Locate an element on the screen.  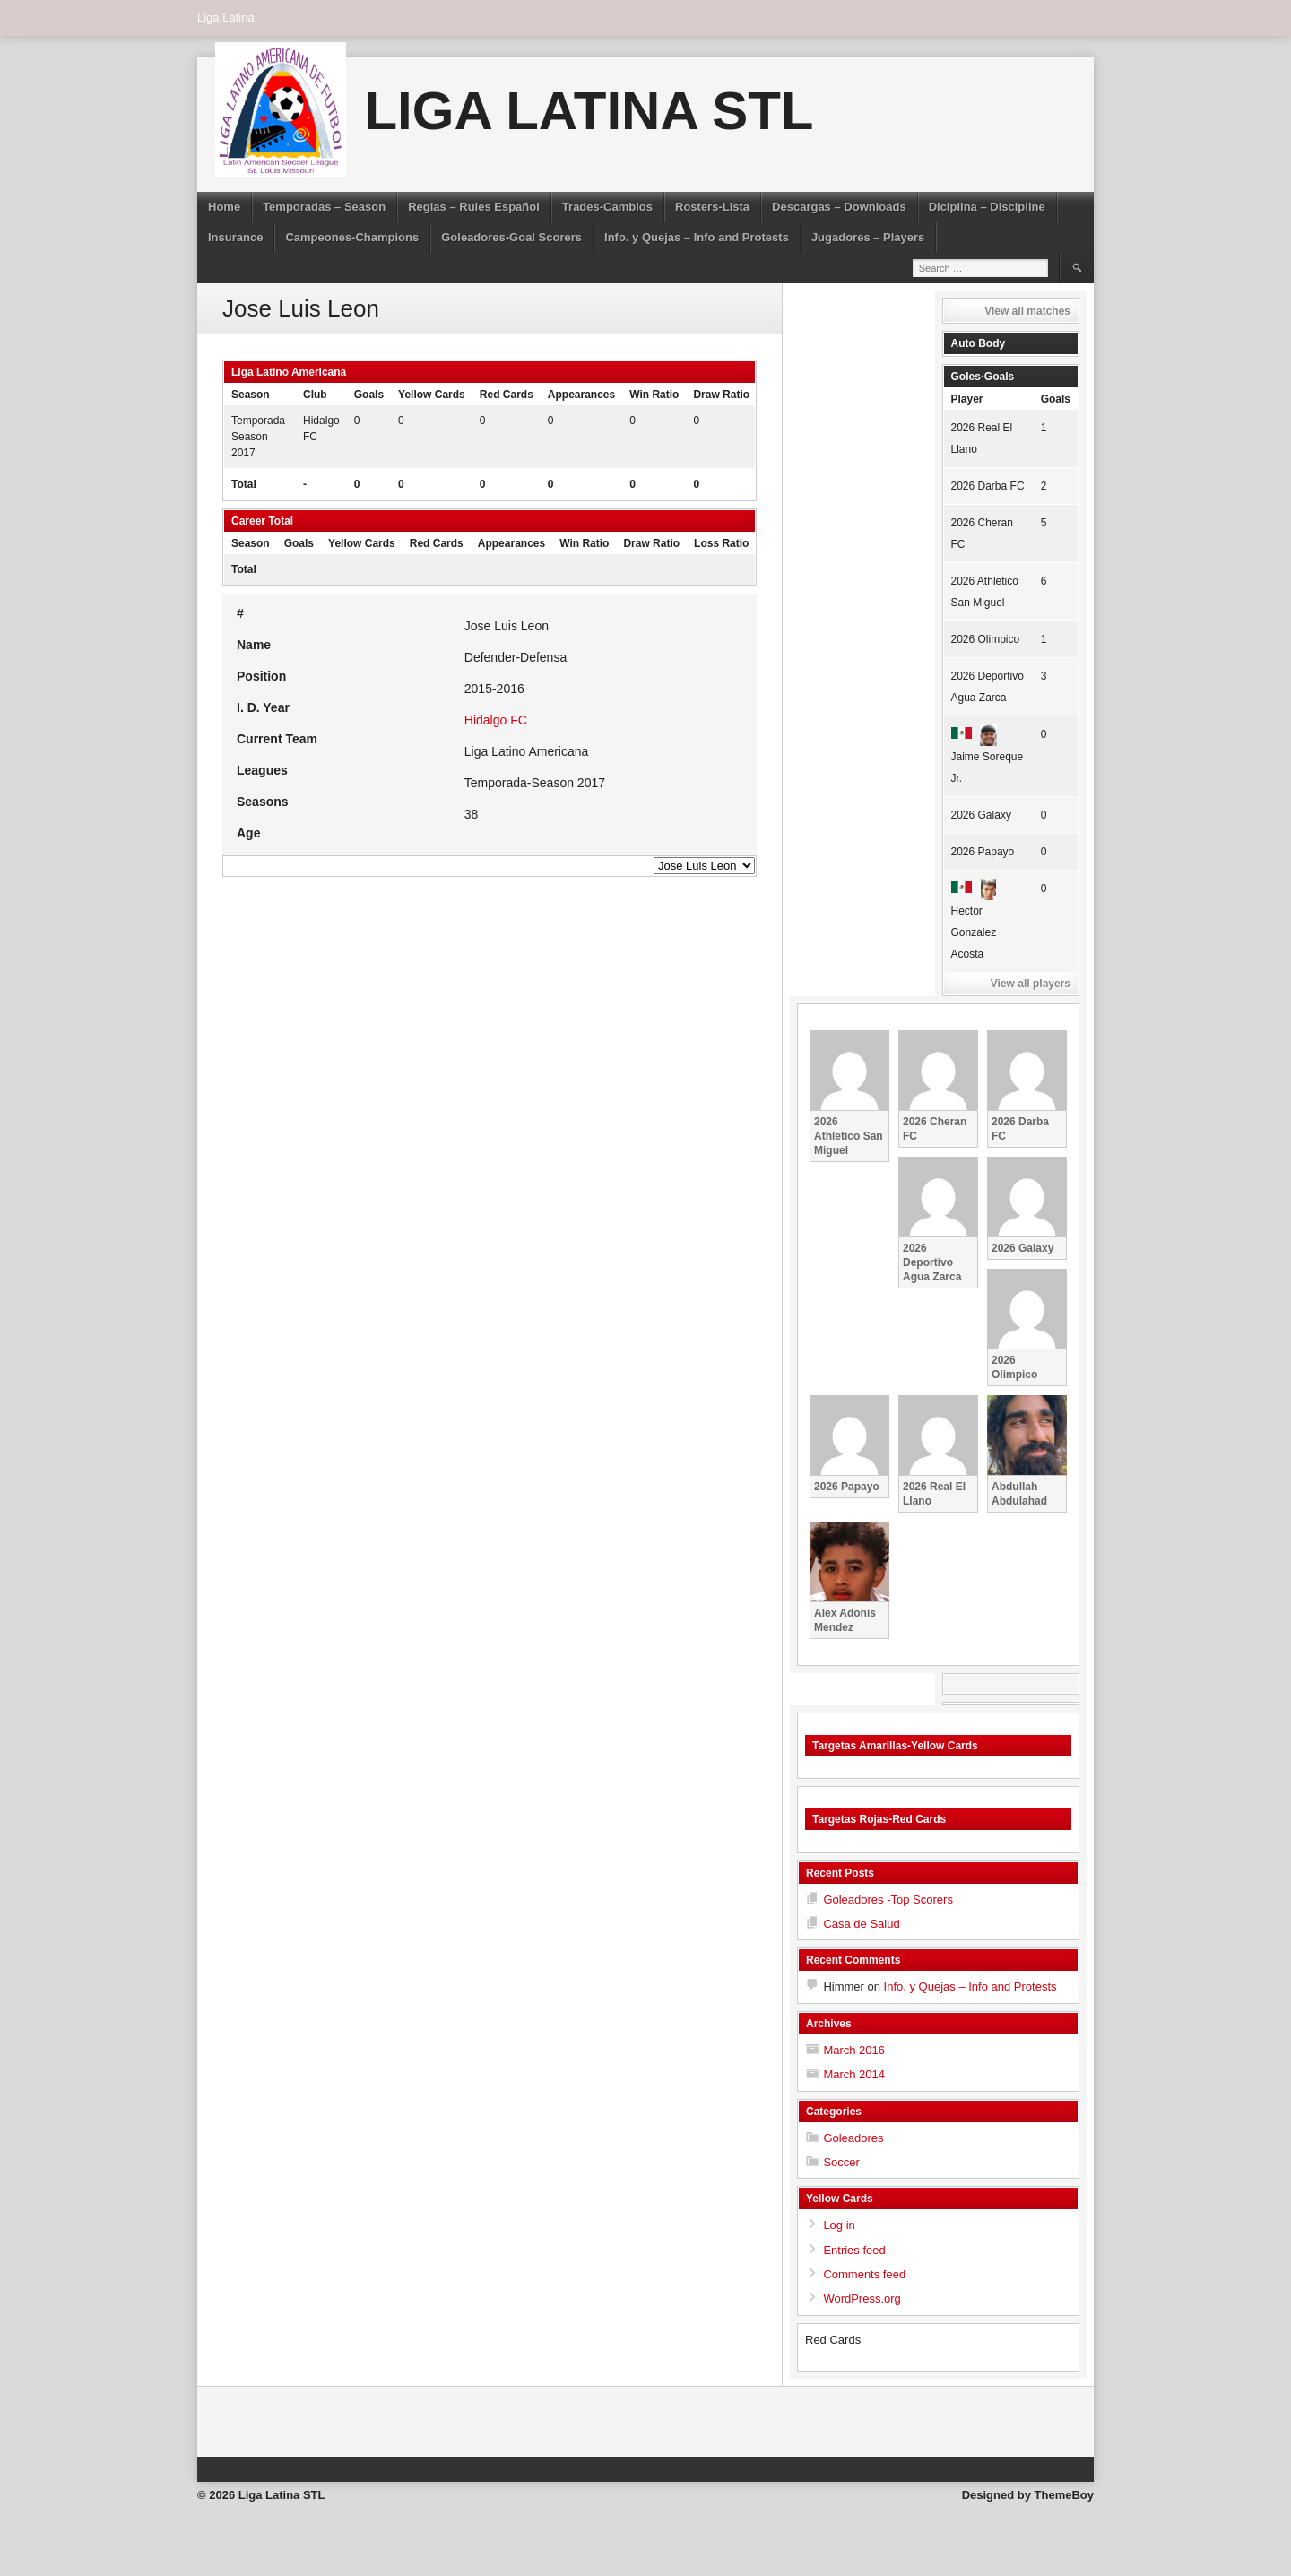
WordPress.org is located at coordinates (861, 2298).